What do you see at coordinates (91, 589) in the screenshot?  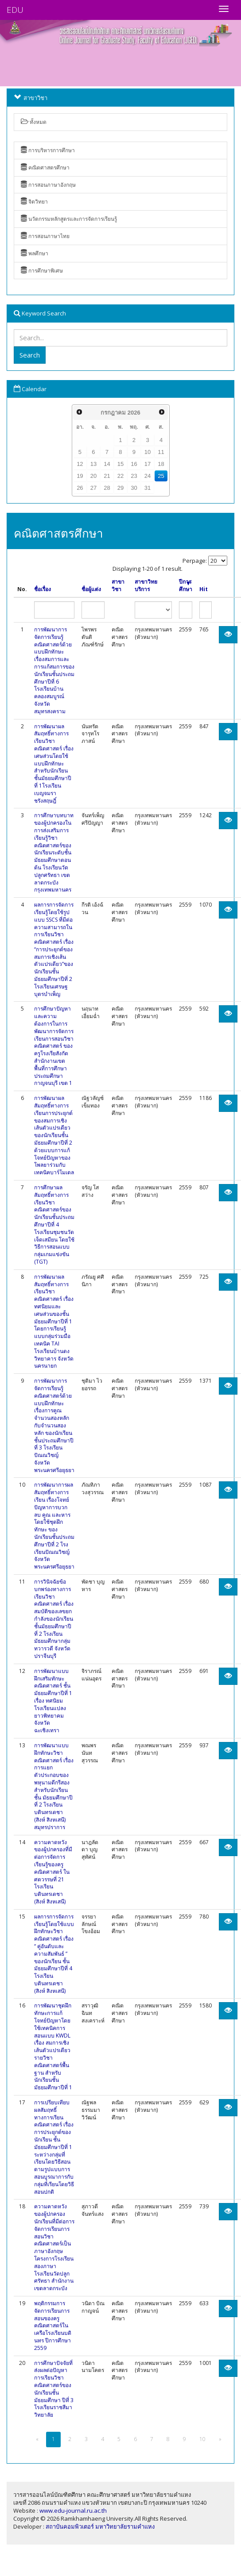 I see `ชื่อผู้แต่ง` at bounding box center [91, 589].